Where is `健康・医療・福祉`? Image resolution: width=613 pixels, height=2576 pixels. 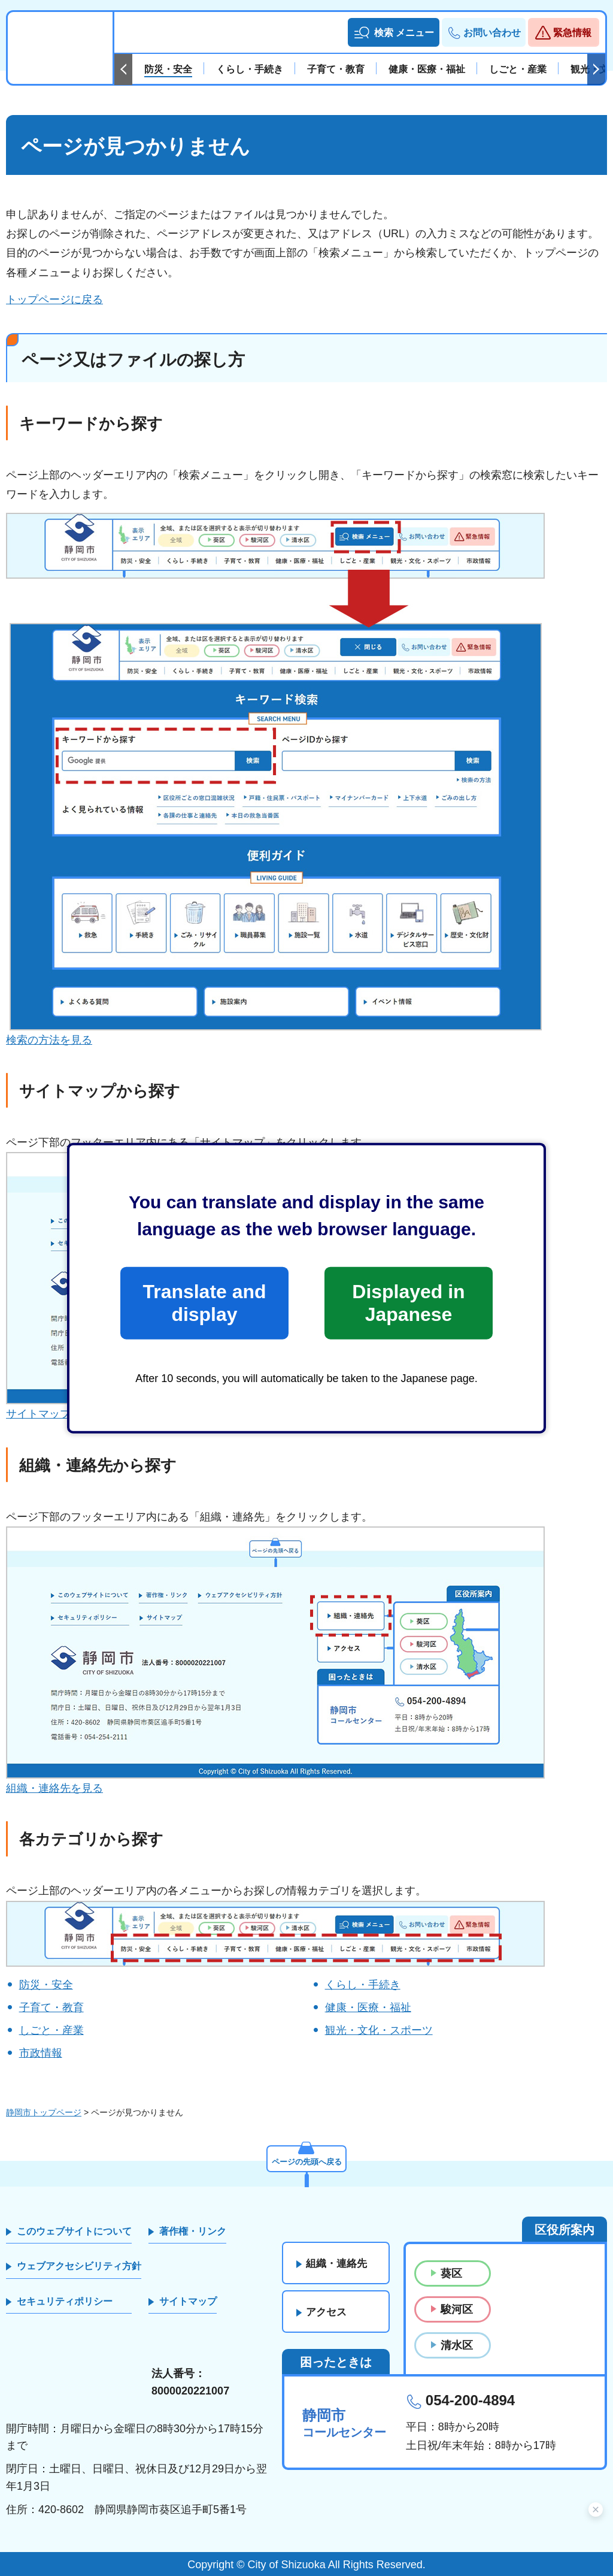 健康・医療・福祉 is located at coordinates (368, 2007).